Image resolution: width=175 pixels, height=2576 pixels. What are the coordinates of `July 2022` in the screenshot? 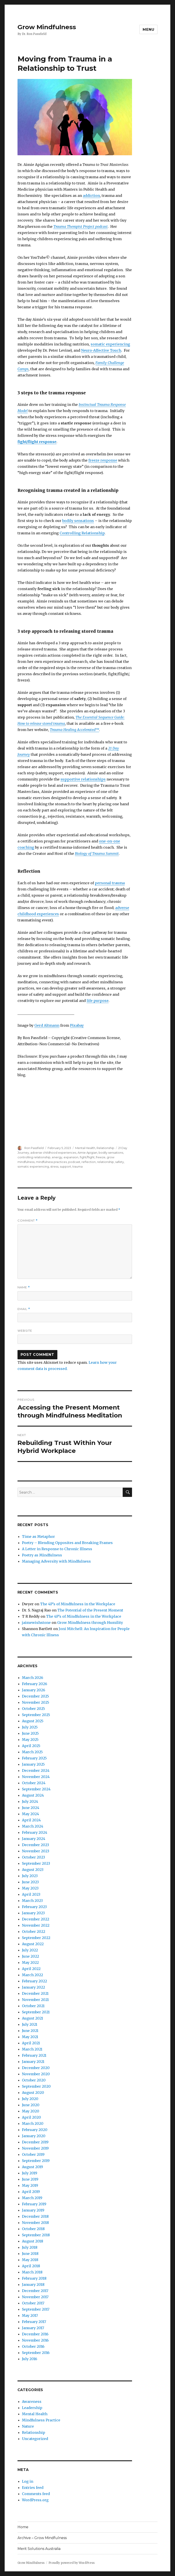 It's located at (30, 1950).